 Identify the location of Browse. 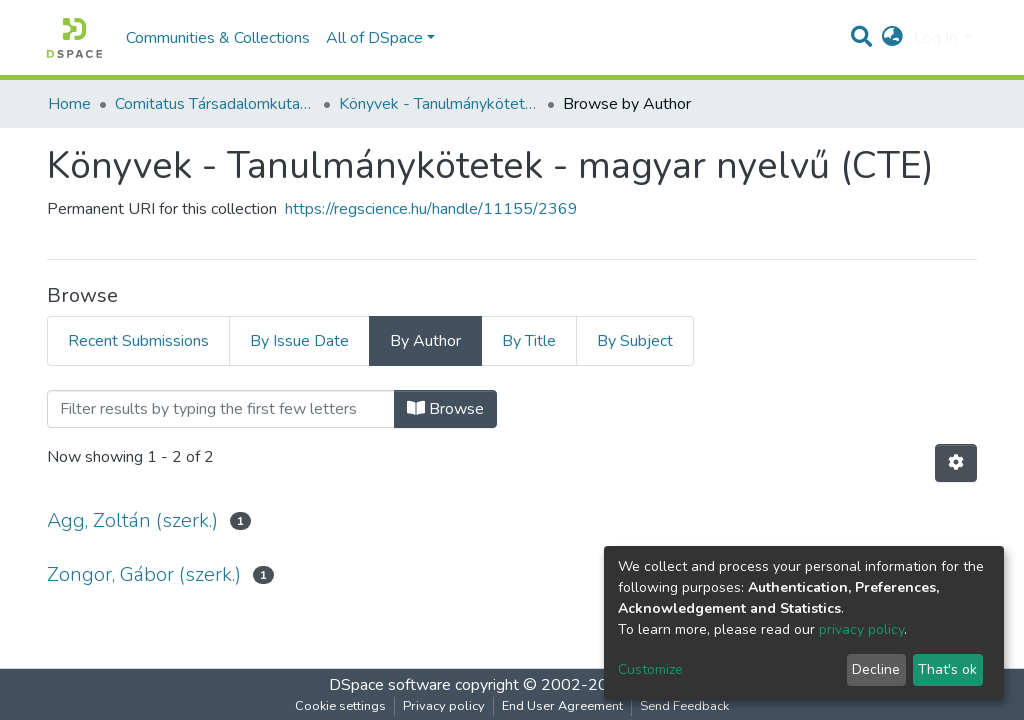
(445, 409).